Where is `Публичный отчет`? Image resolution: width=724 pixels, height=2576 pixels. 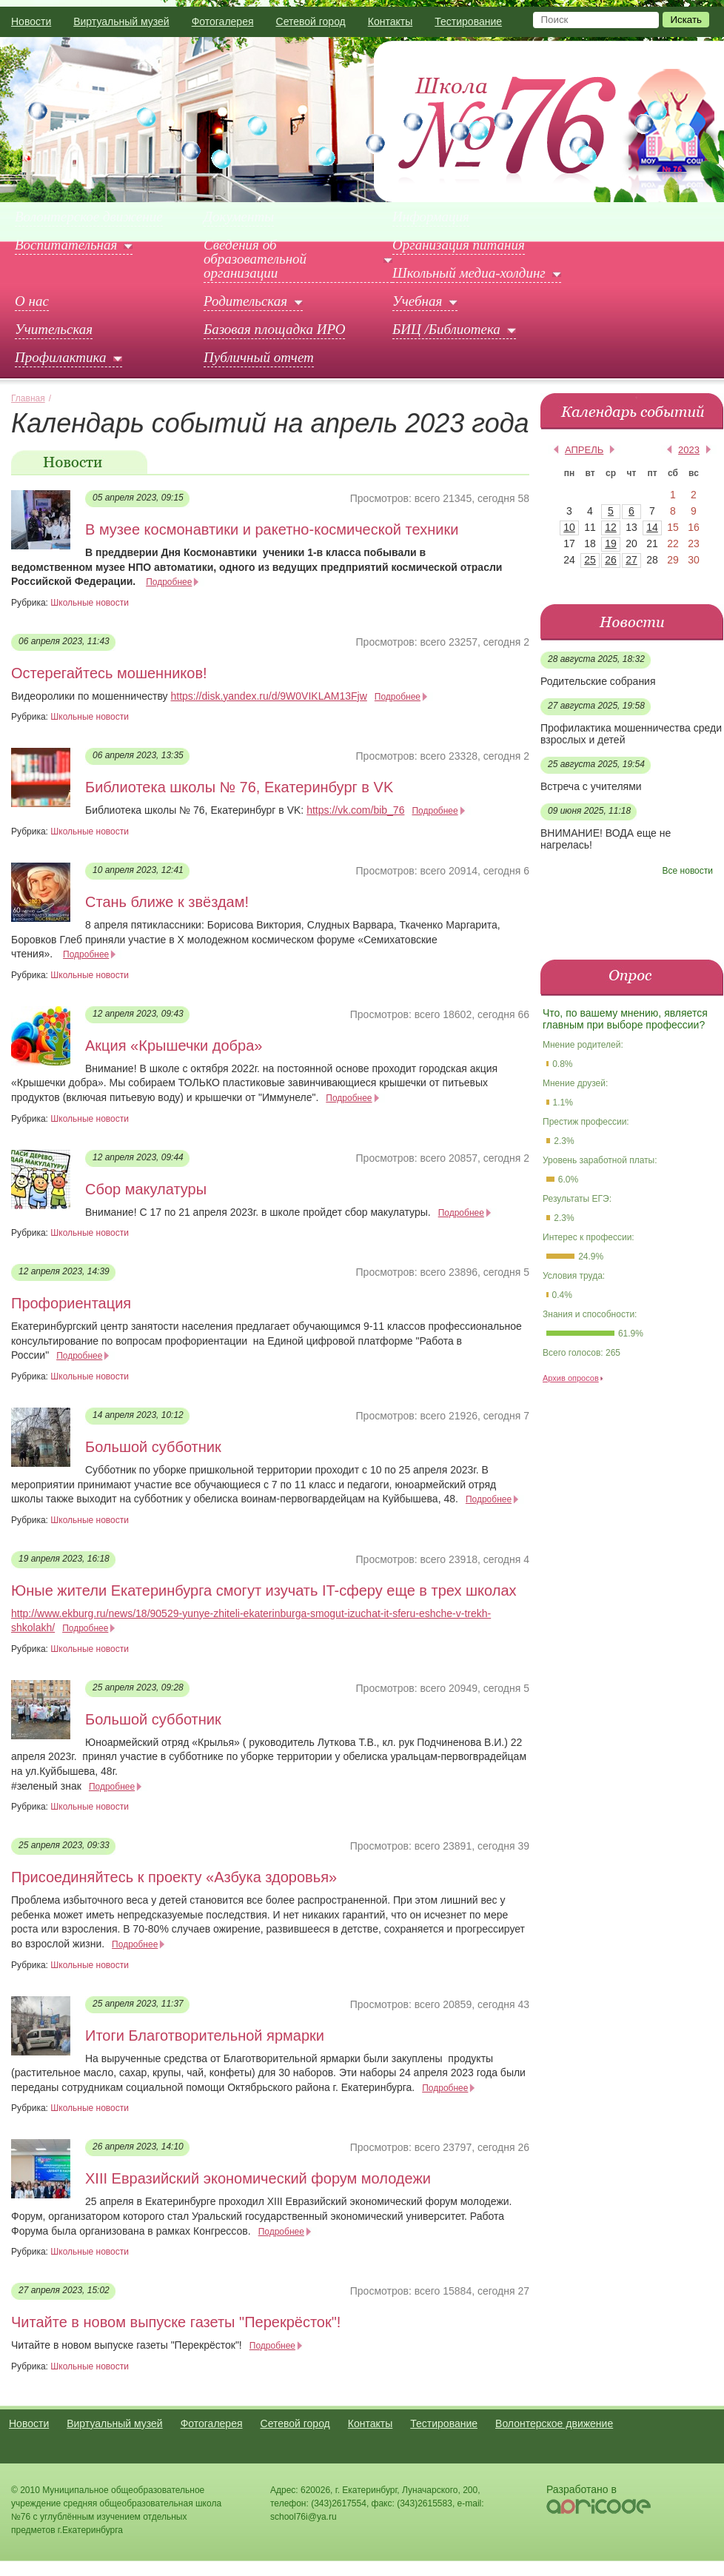
Публичный отчет is located at coordinates (259, 357).